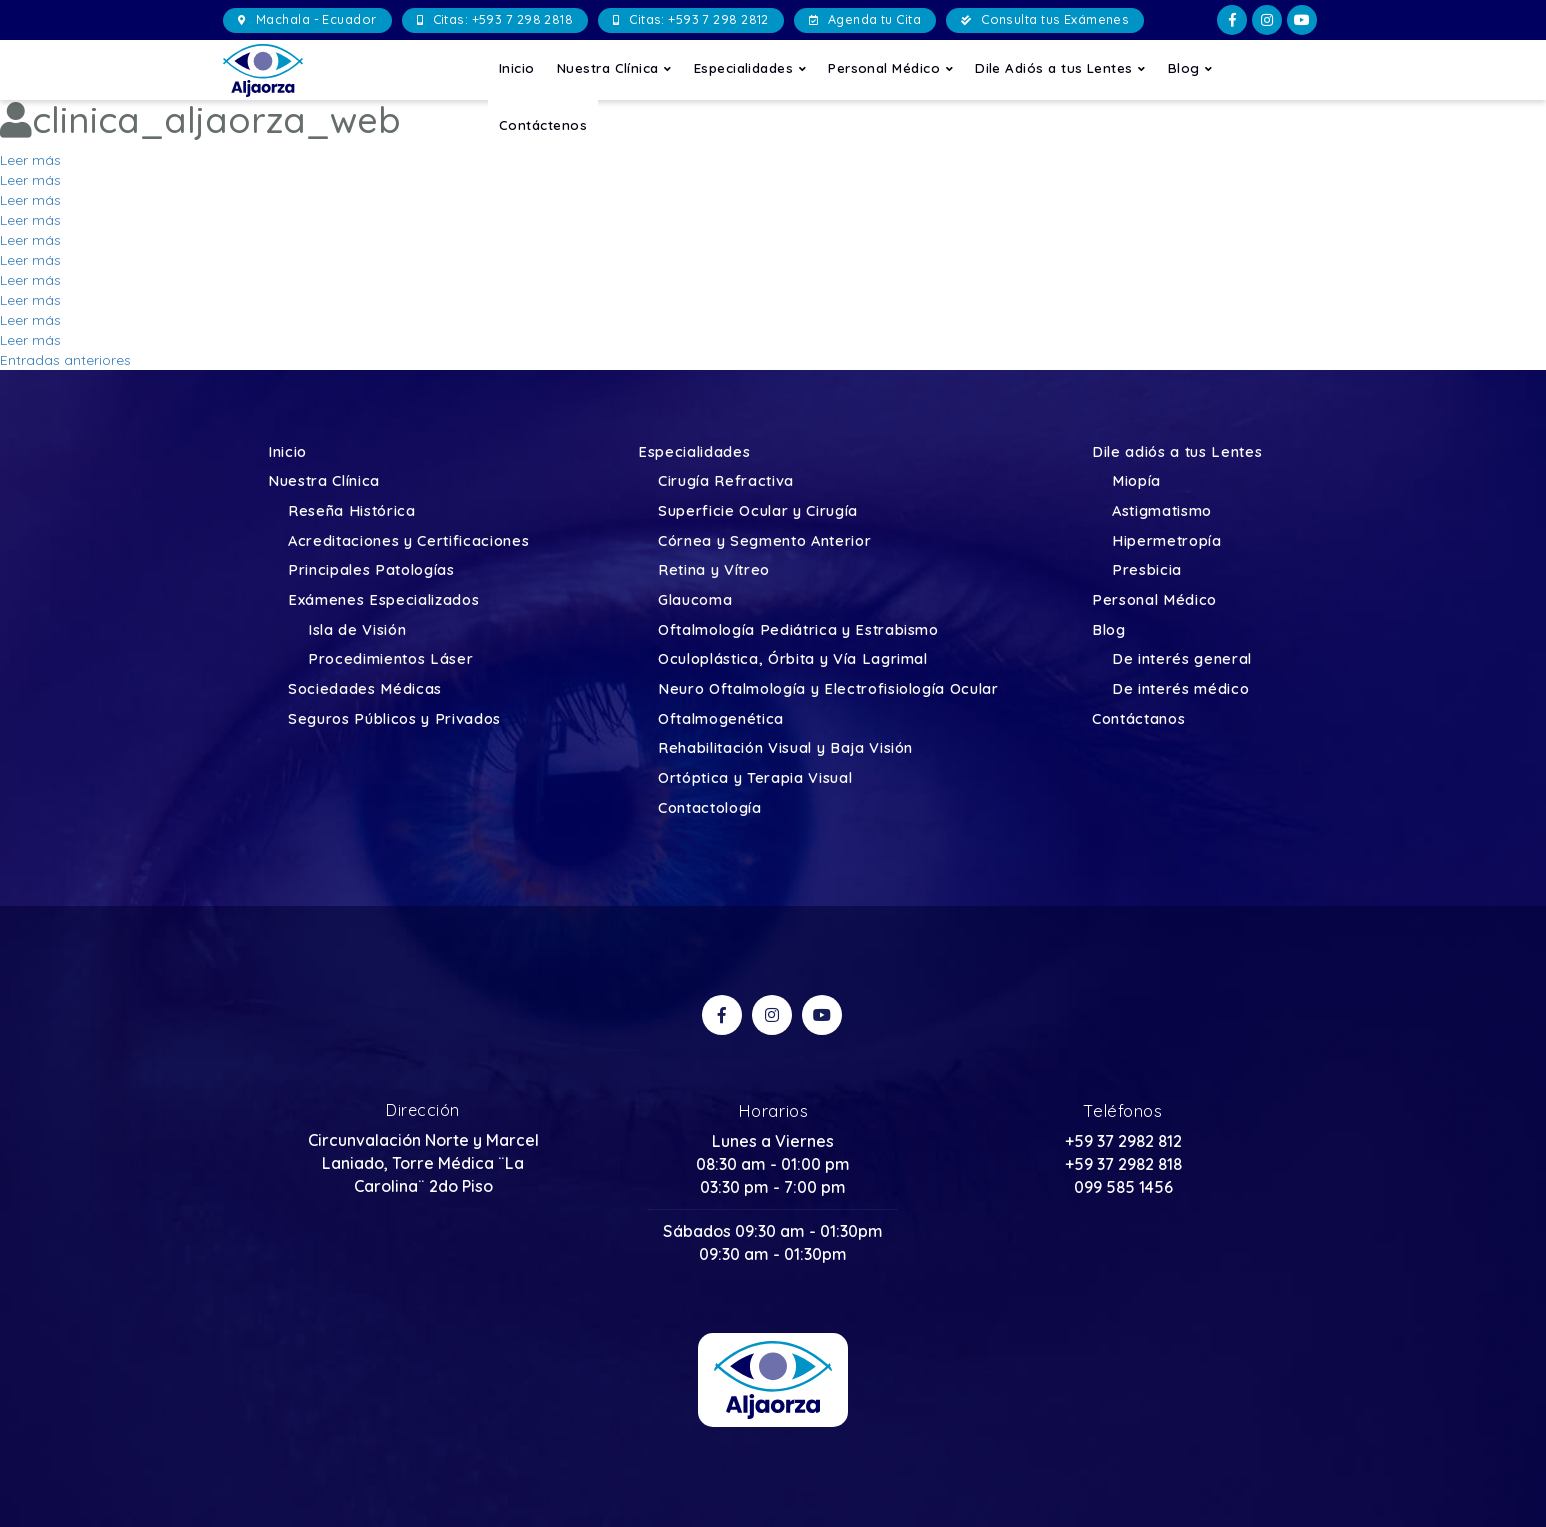 Image resolution: width=1546 pixels, height=1527 pixels. What do you see at coordinates (764, 541) in the screenshot?
I see `Córnea y Segmento Anterior` at bounding box center [764, 541].